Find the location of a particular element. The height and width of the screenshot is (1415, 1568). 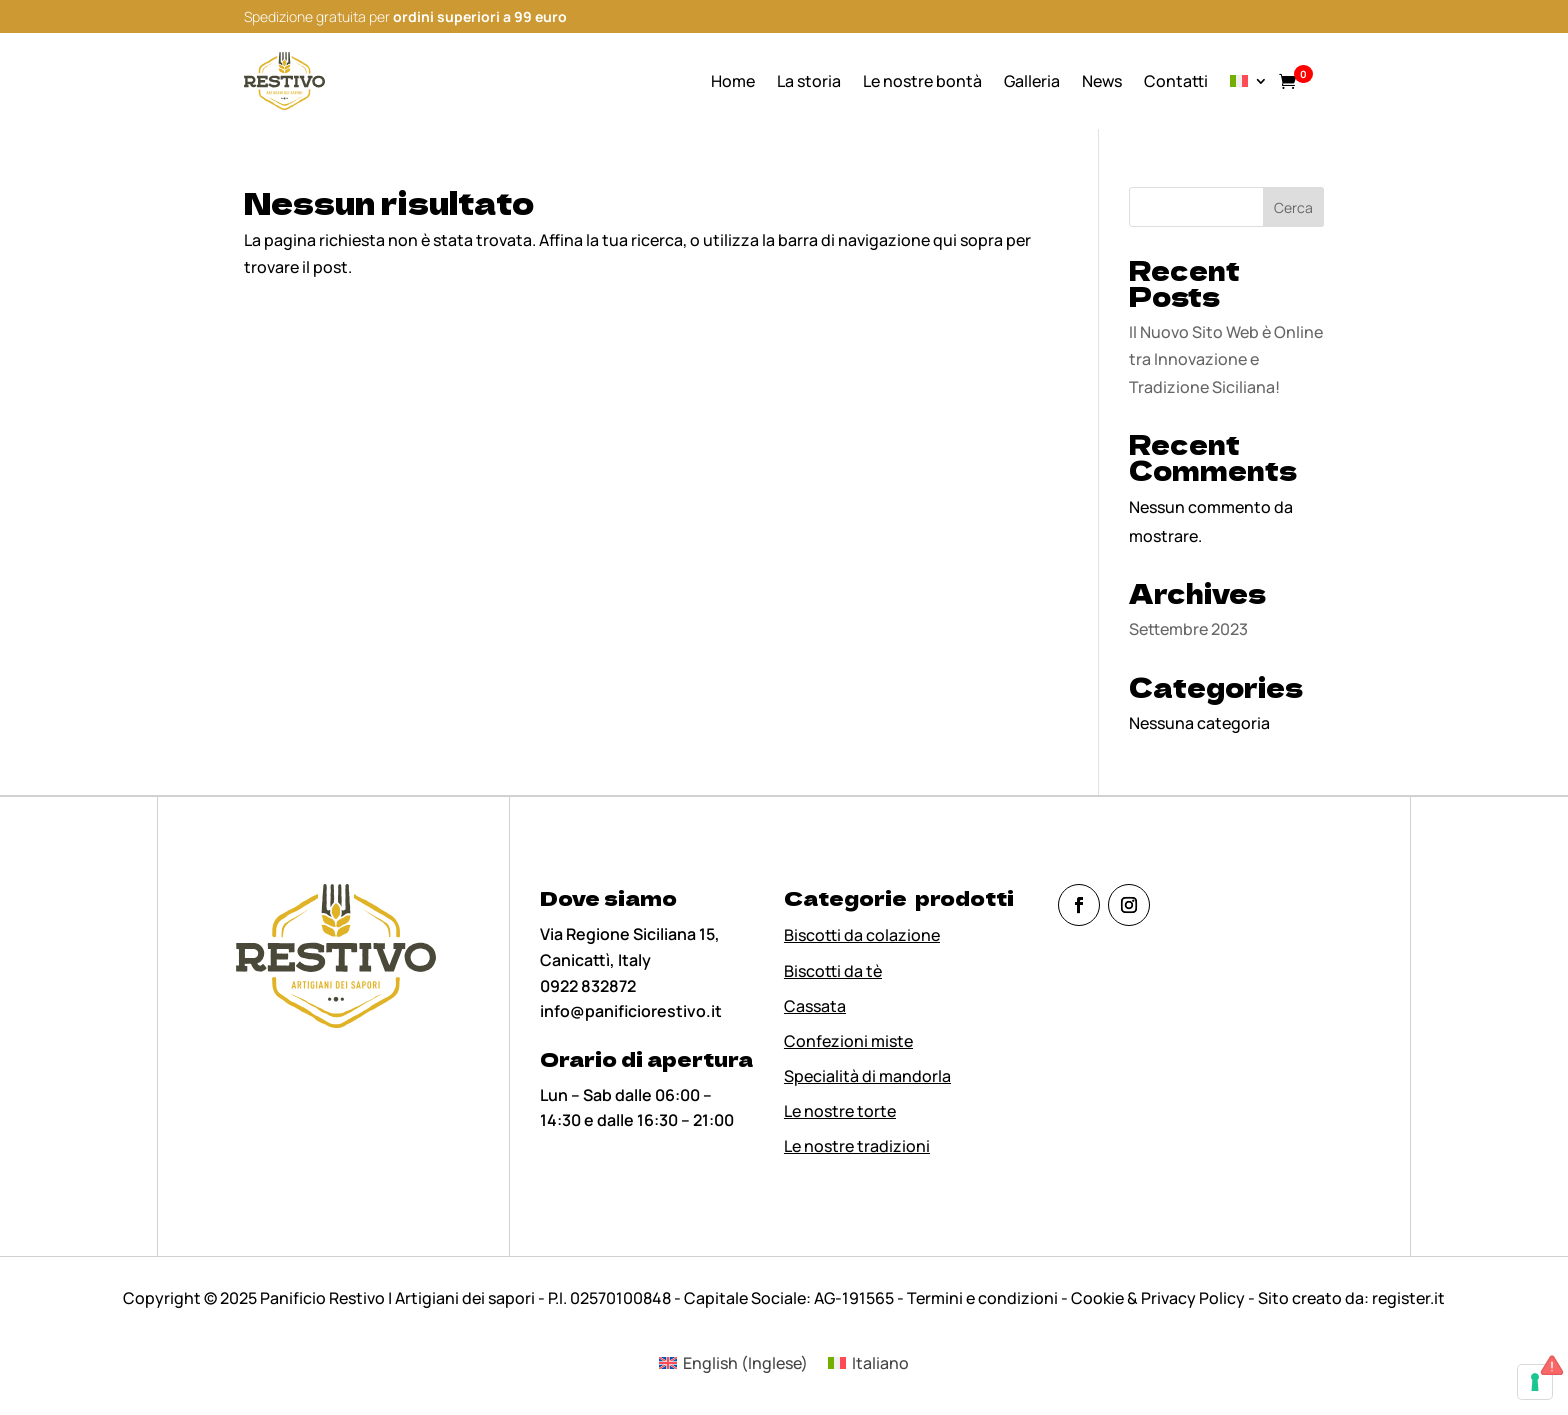

Le nostre tradizioni is located at coordinates (857, 1146).